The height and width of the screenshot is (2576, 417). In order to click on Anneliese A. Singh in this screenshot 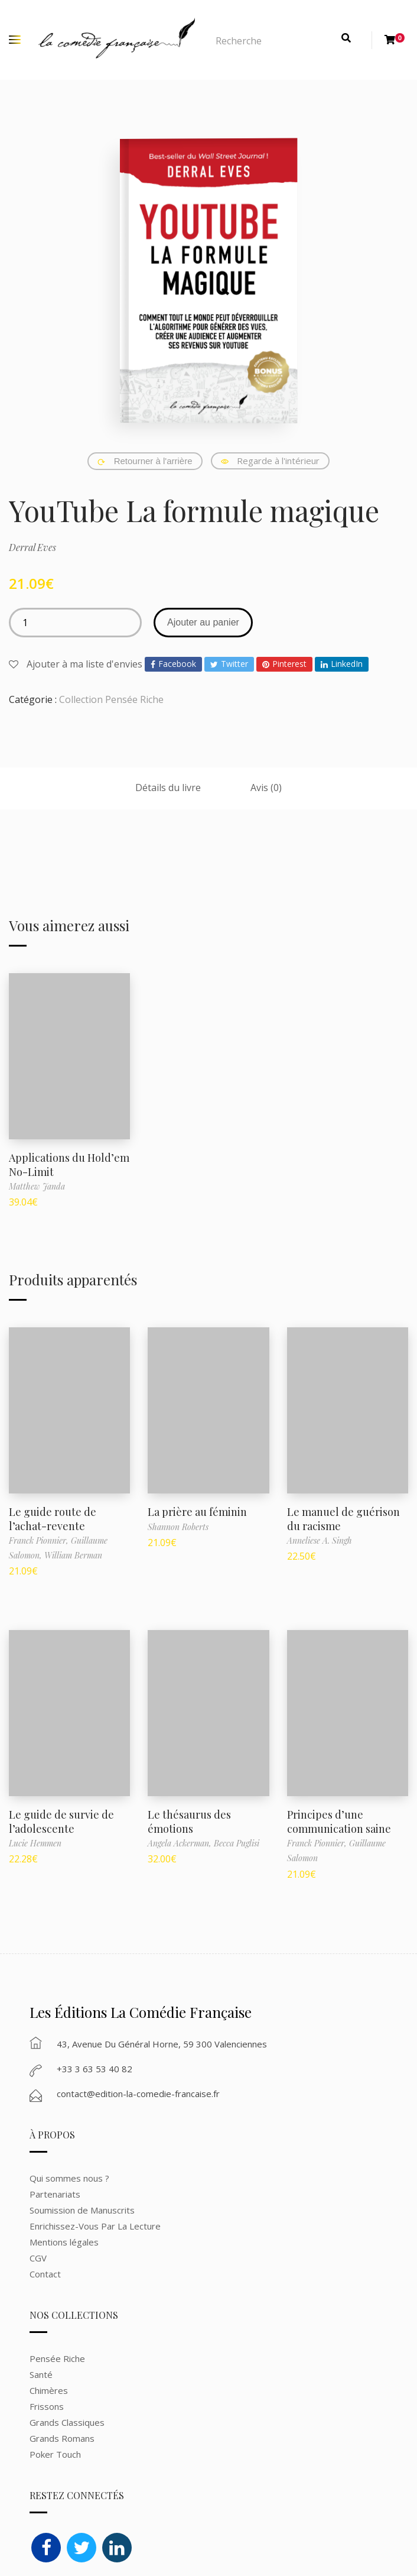, I will do `click(319, 1540)`.